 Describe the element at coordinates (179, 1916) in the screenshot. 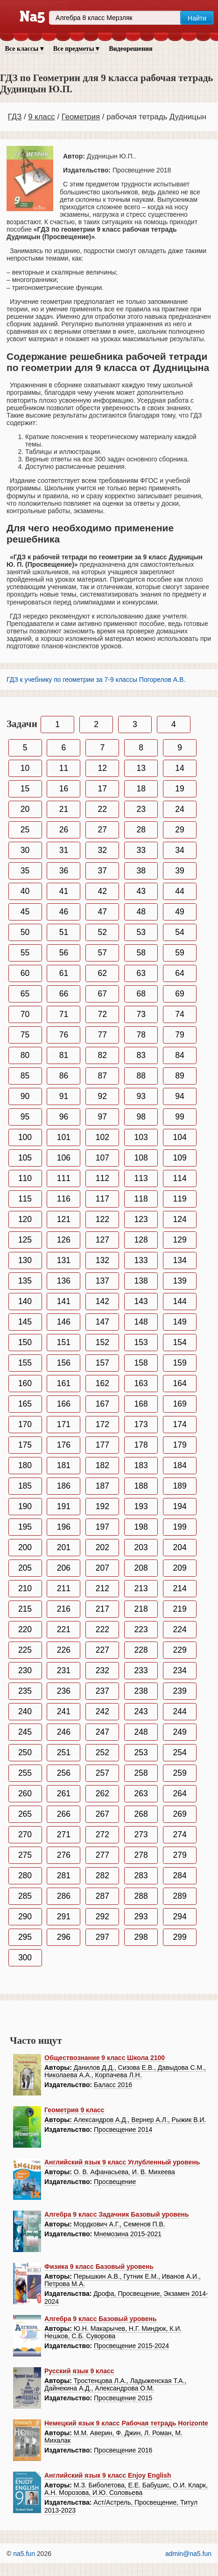

I see `294` at that location.